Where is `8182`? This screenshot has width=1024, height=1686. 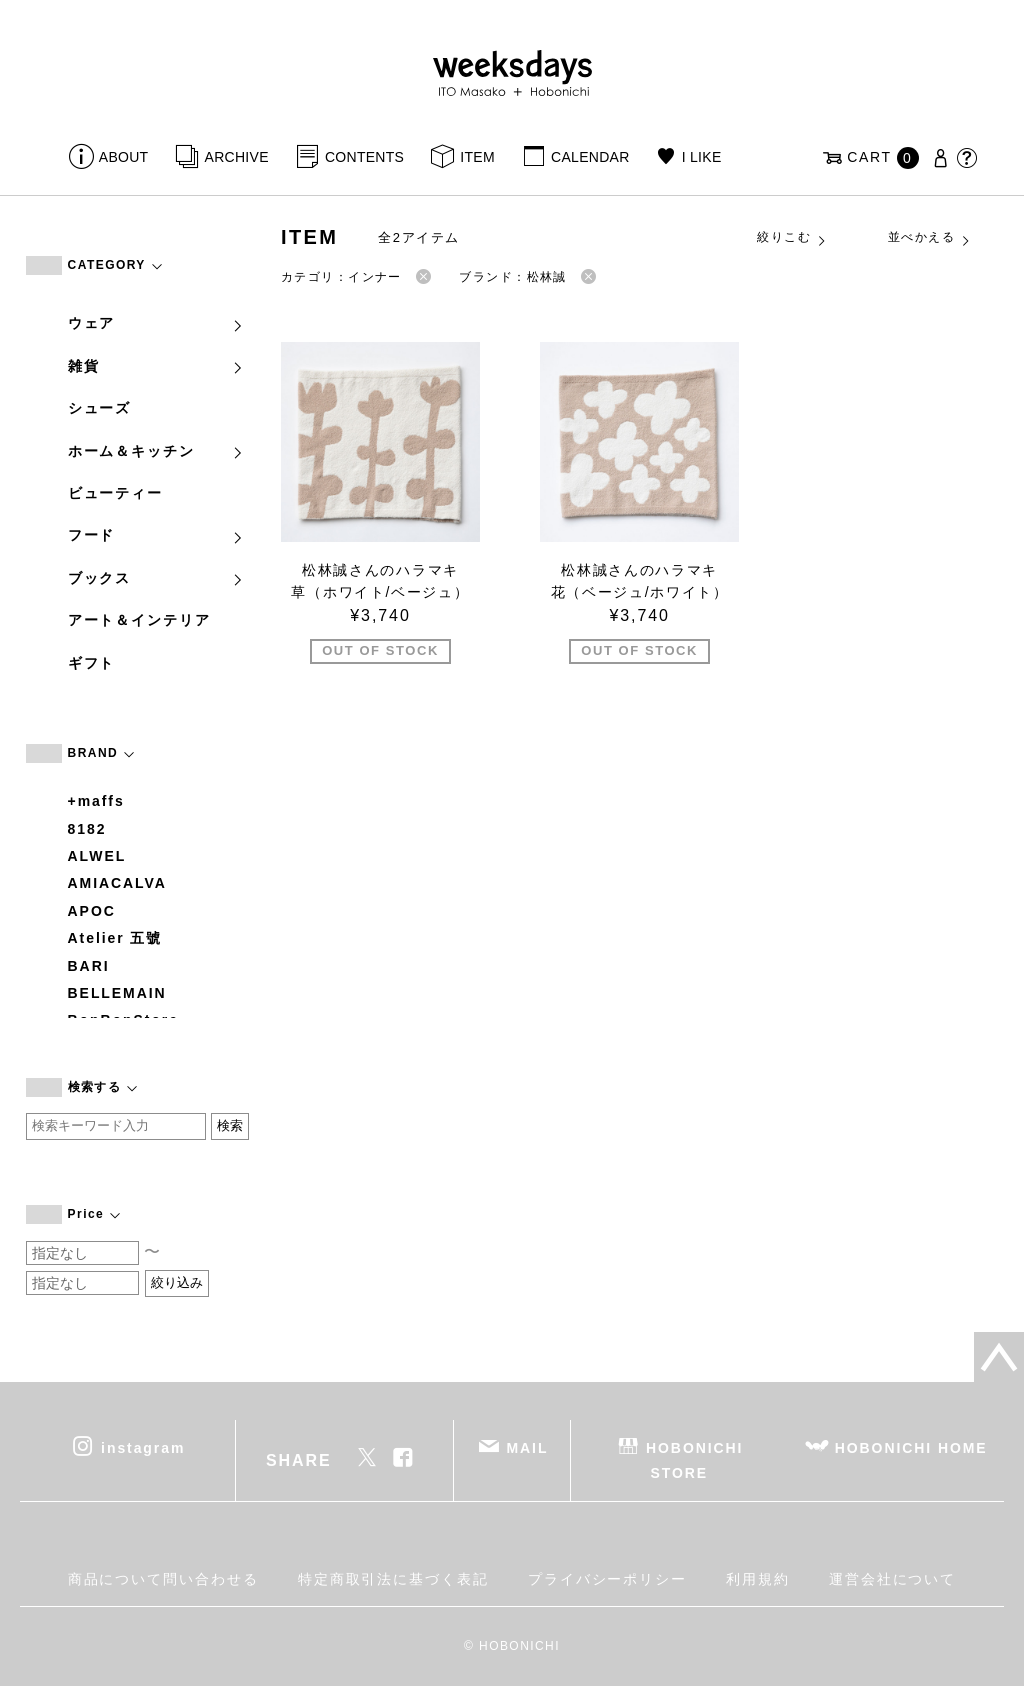 8182 is located at coordinates (87, 829).